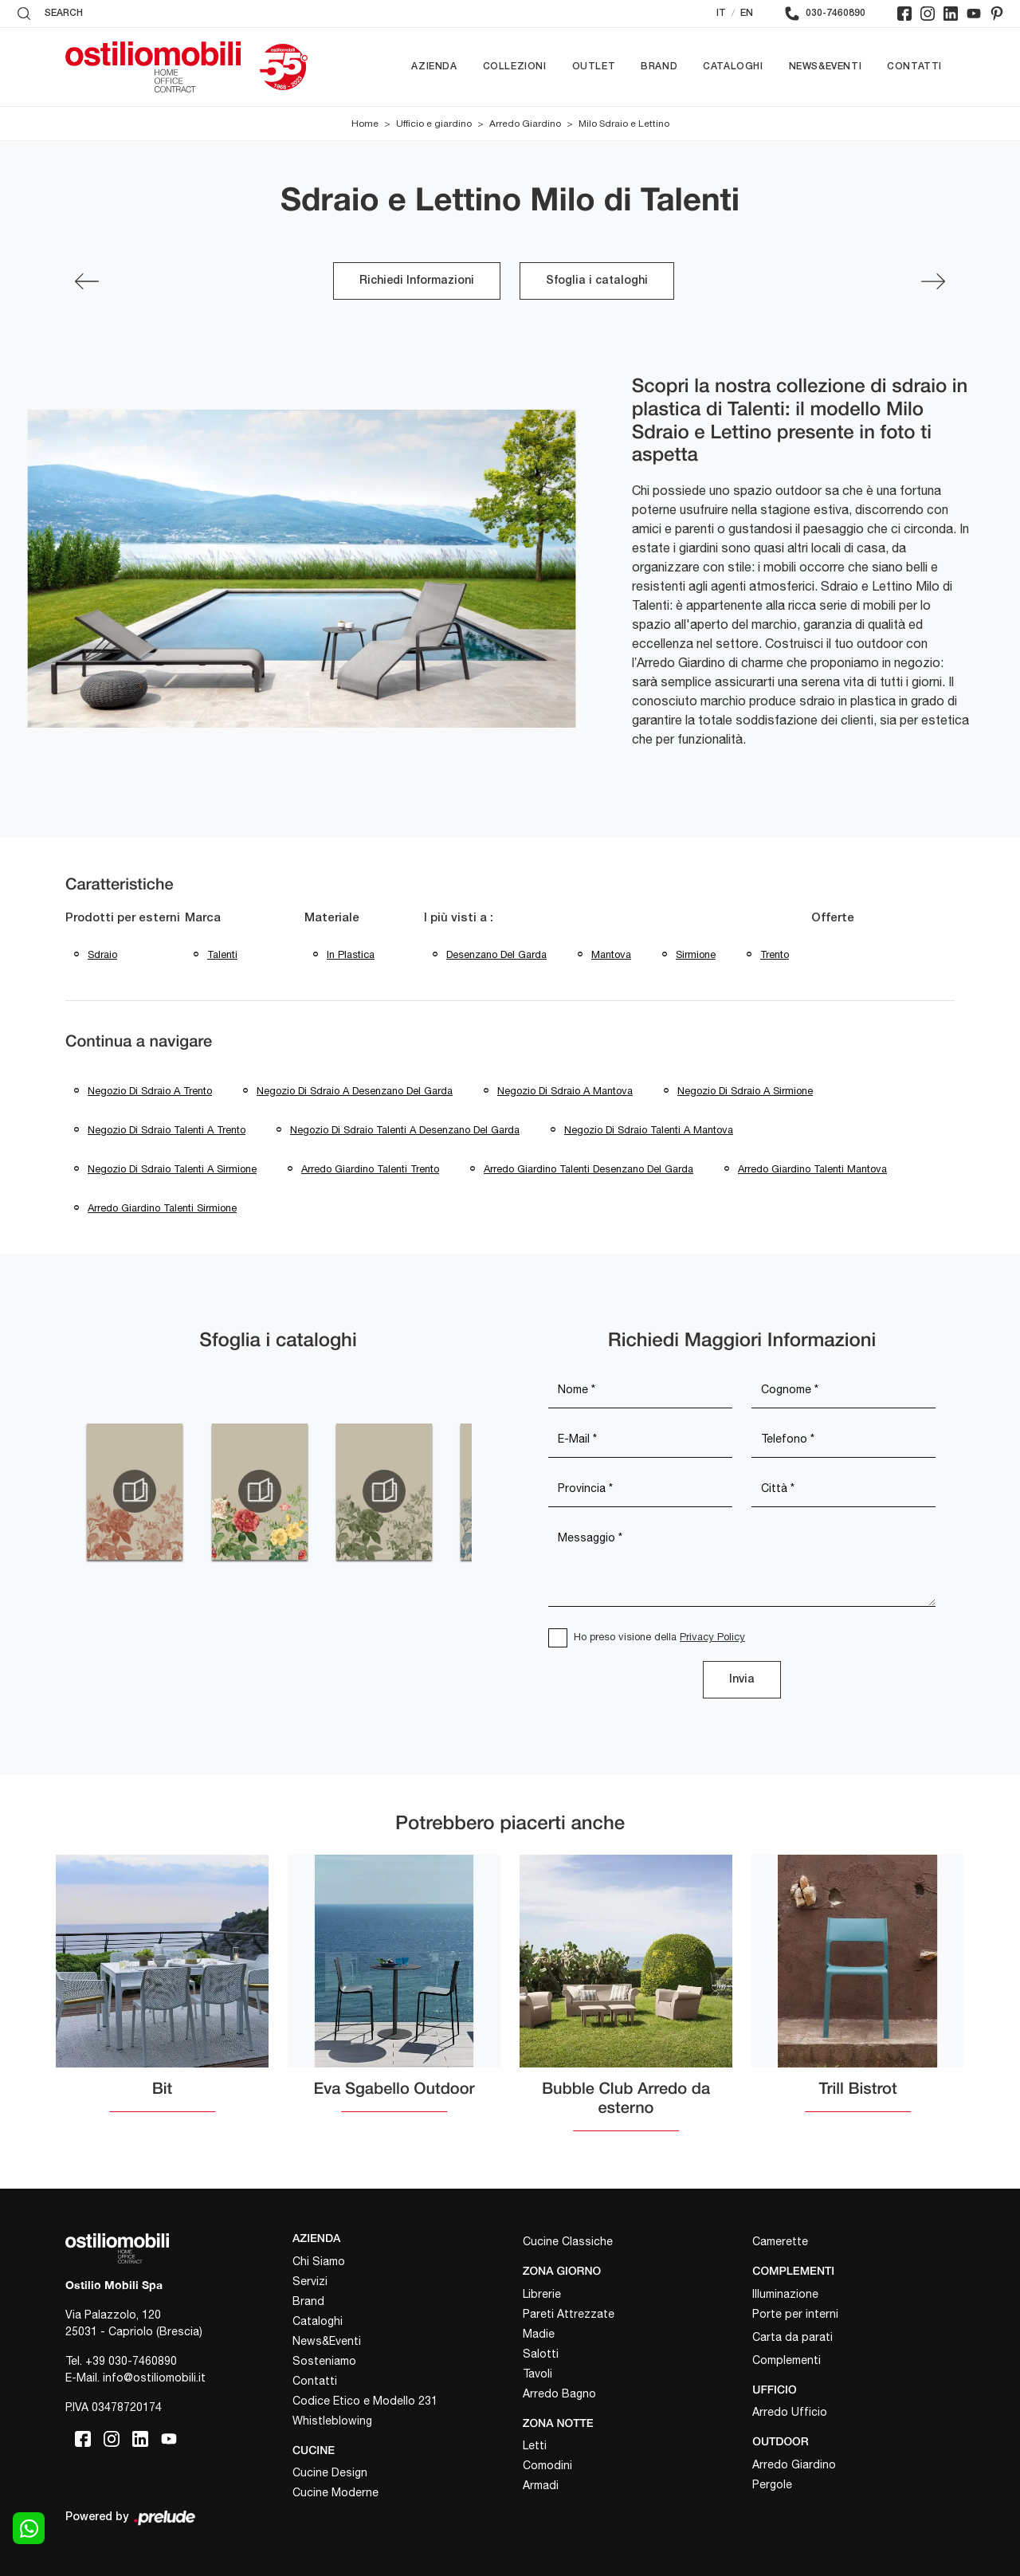  I want to click on Offerte [button], so click(832, 918).